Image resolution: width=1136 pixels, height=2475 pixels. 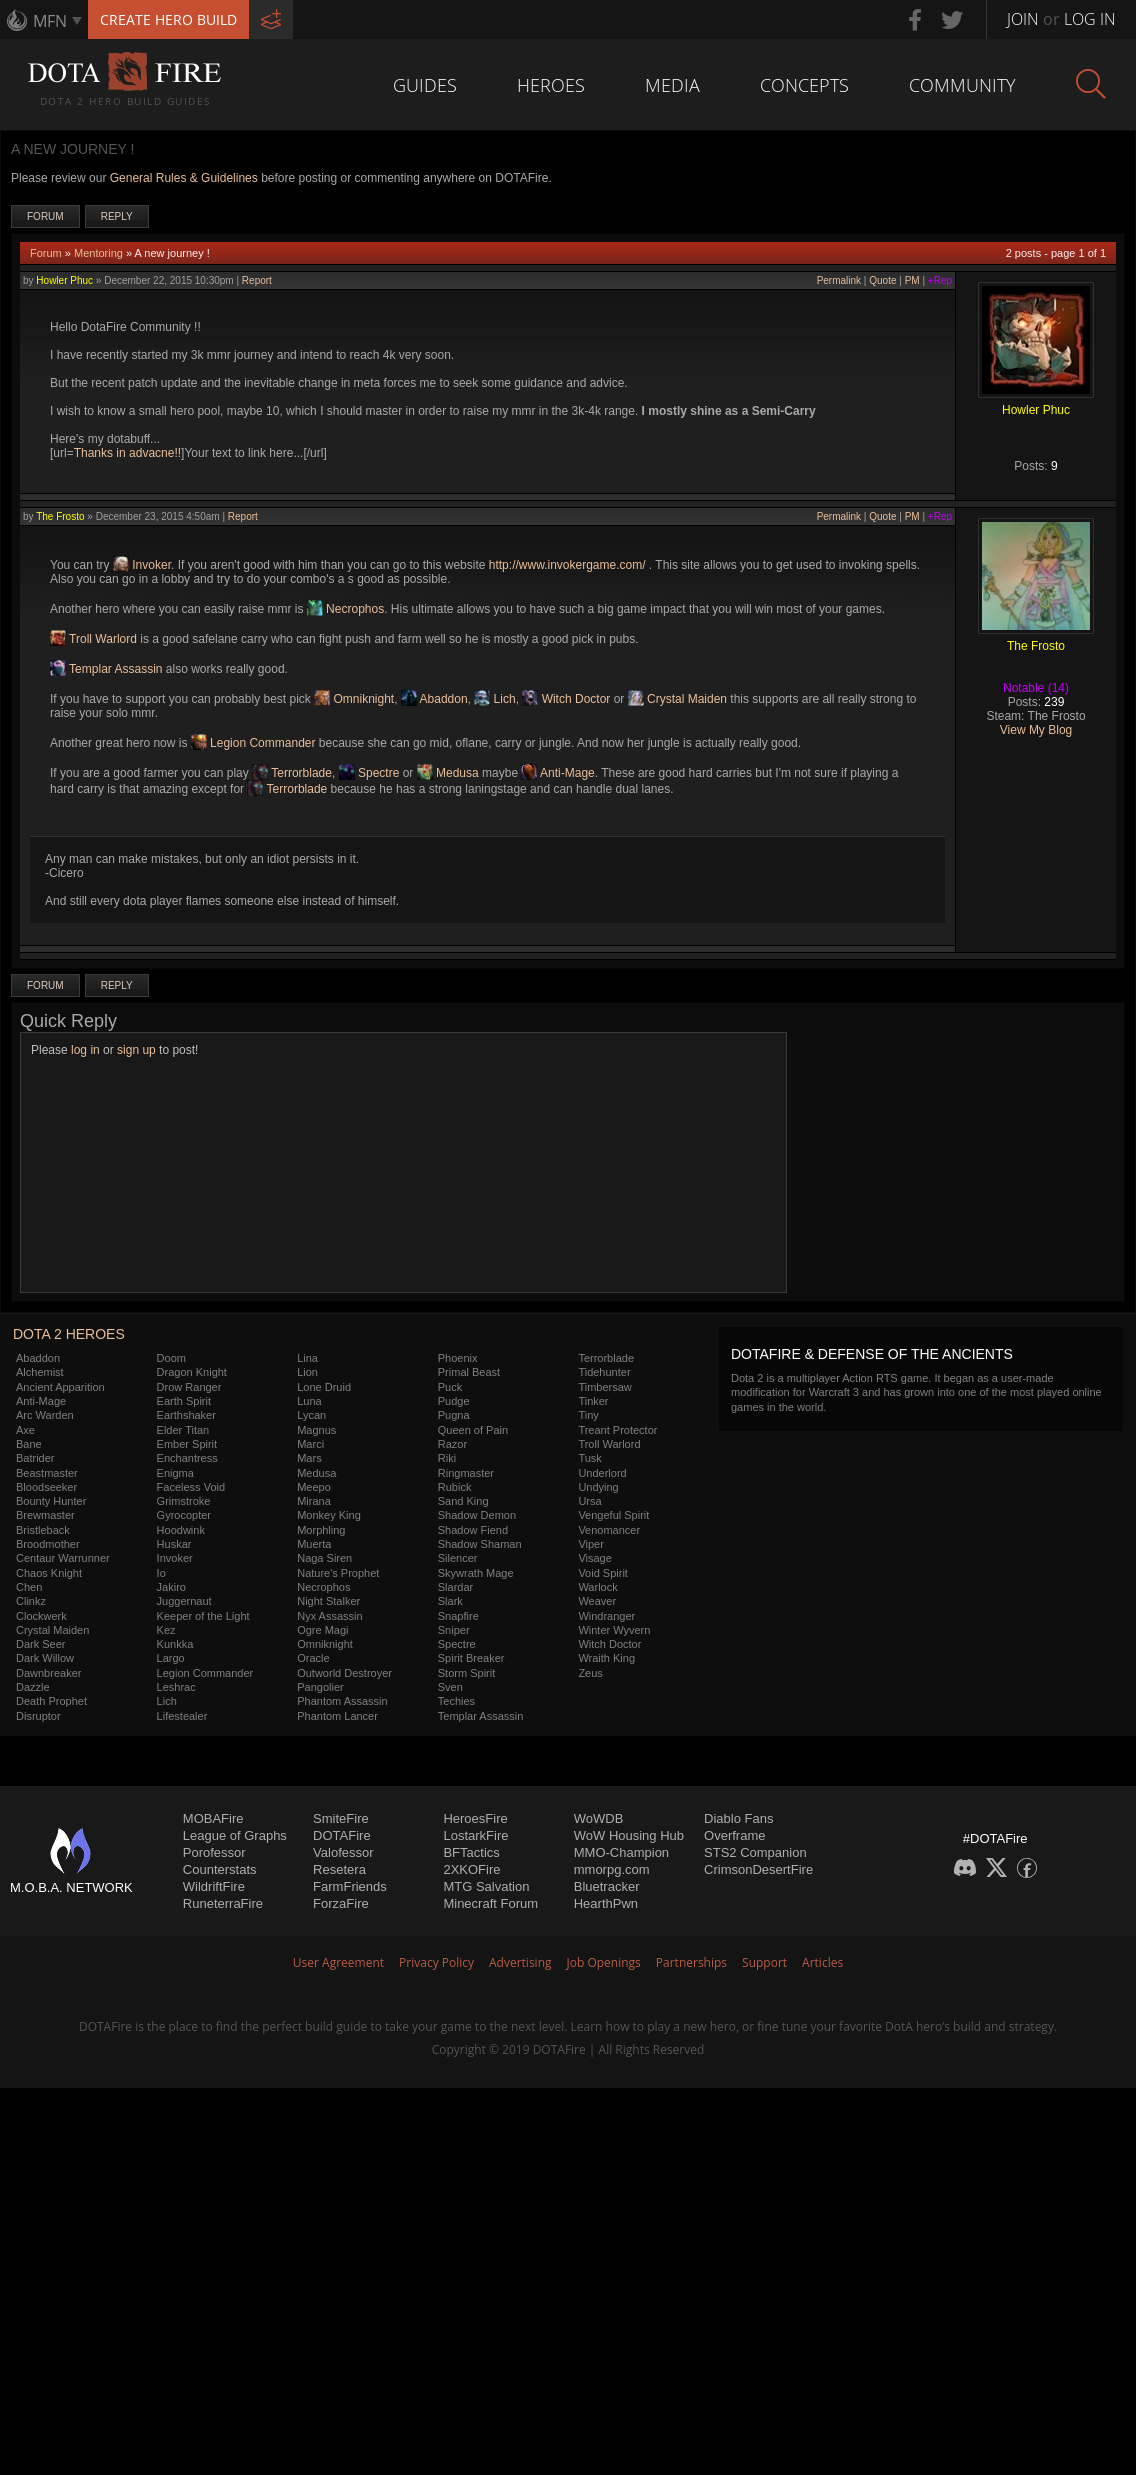 What do you see at coordinates (471, 1658) in the screenshot?
I see `Spirit Breaker` at bounding box center [471, 1658].